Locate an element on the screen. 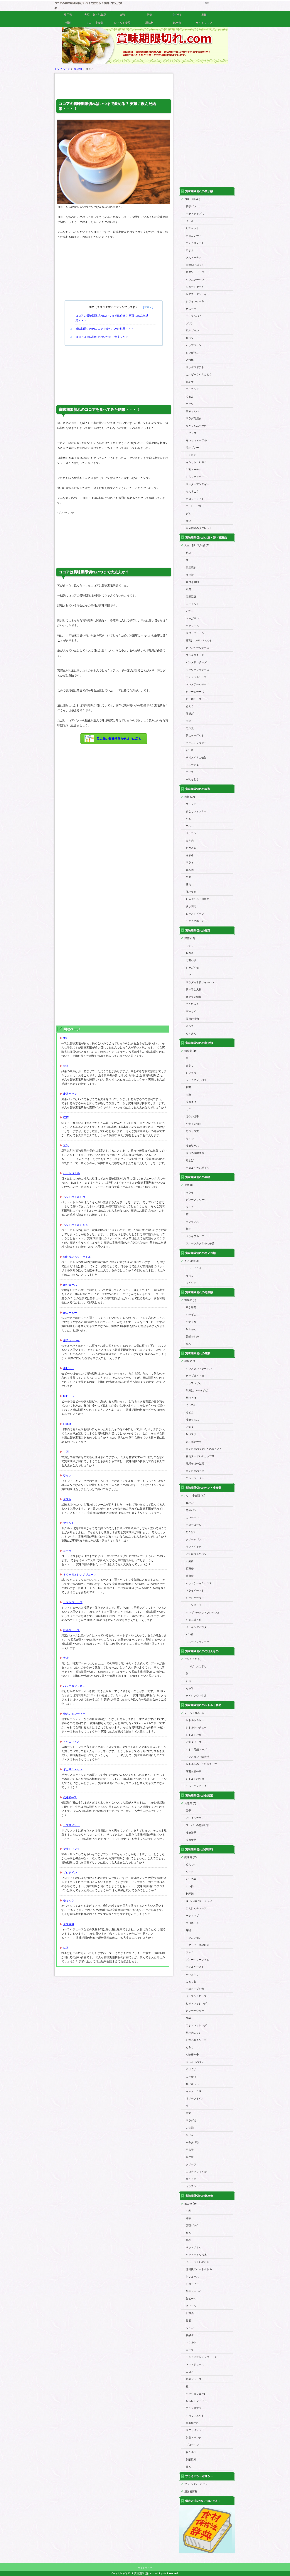 The image size is (290, 2576). 緑茶 is located at coordinates (66, 1066).